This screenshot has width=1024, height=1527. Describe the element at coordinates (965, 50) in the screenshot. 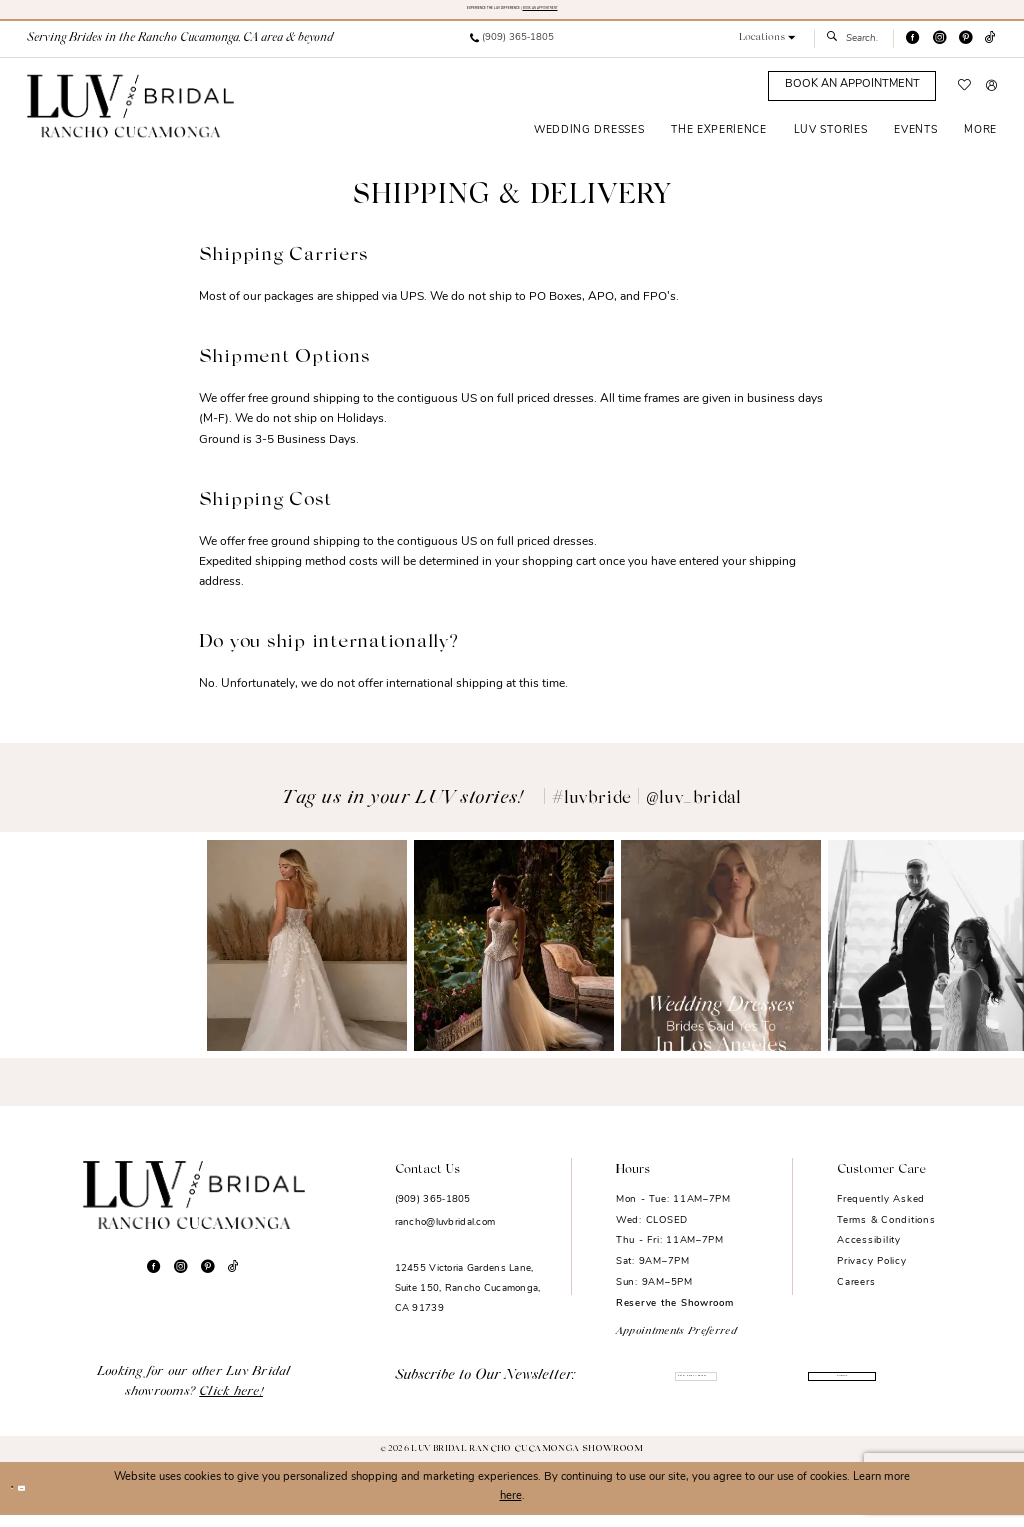

I see `[Visit our Pinterest - Opens in new tab]` at that location.